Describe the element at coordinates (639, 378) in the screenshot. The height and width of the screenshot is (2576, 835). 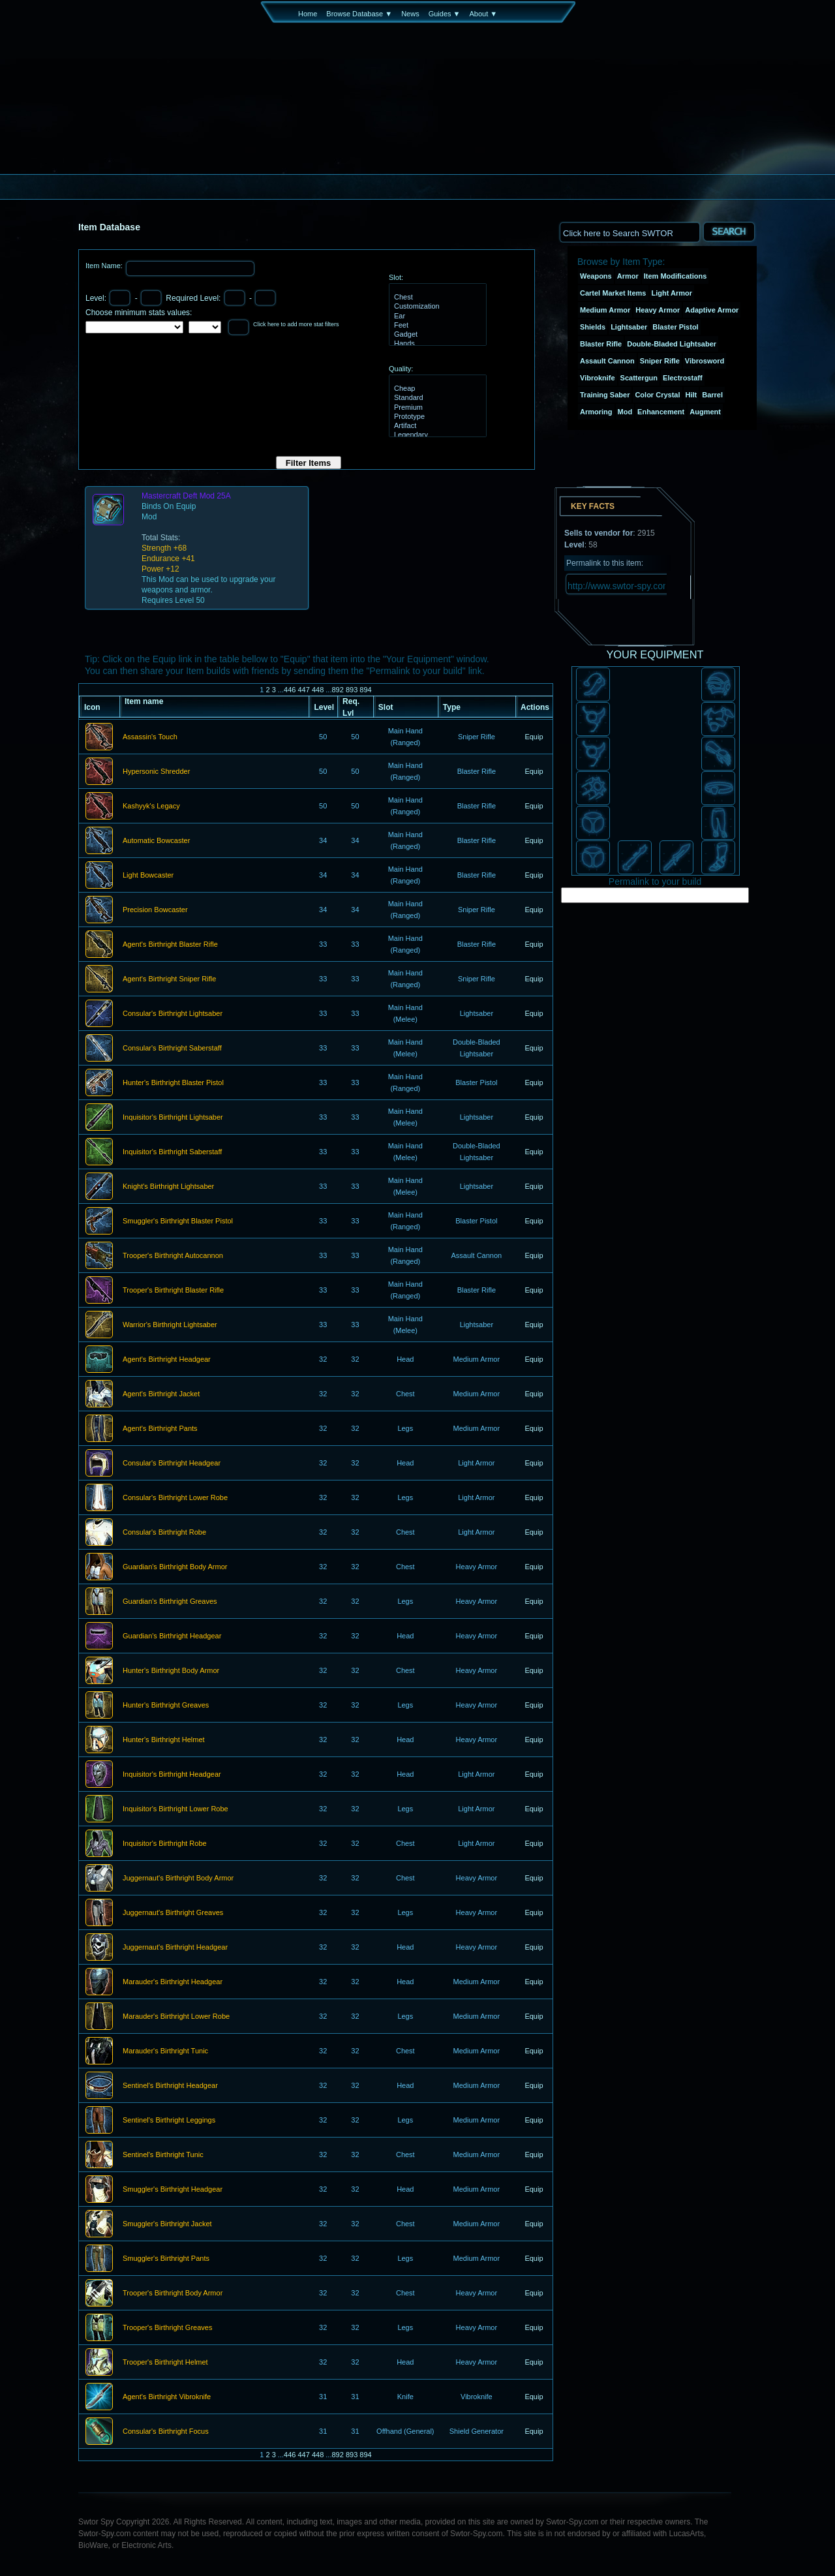
I see `Scattergun` at that location.